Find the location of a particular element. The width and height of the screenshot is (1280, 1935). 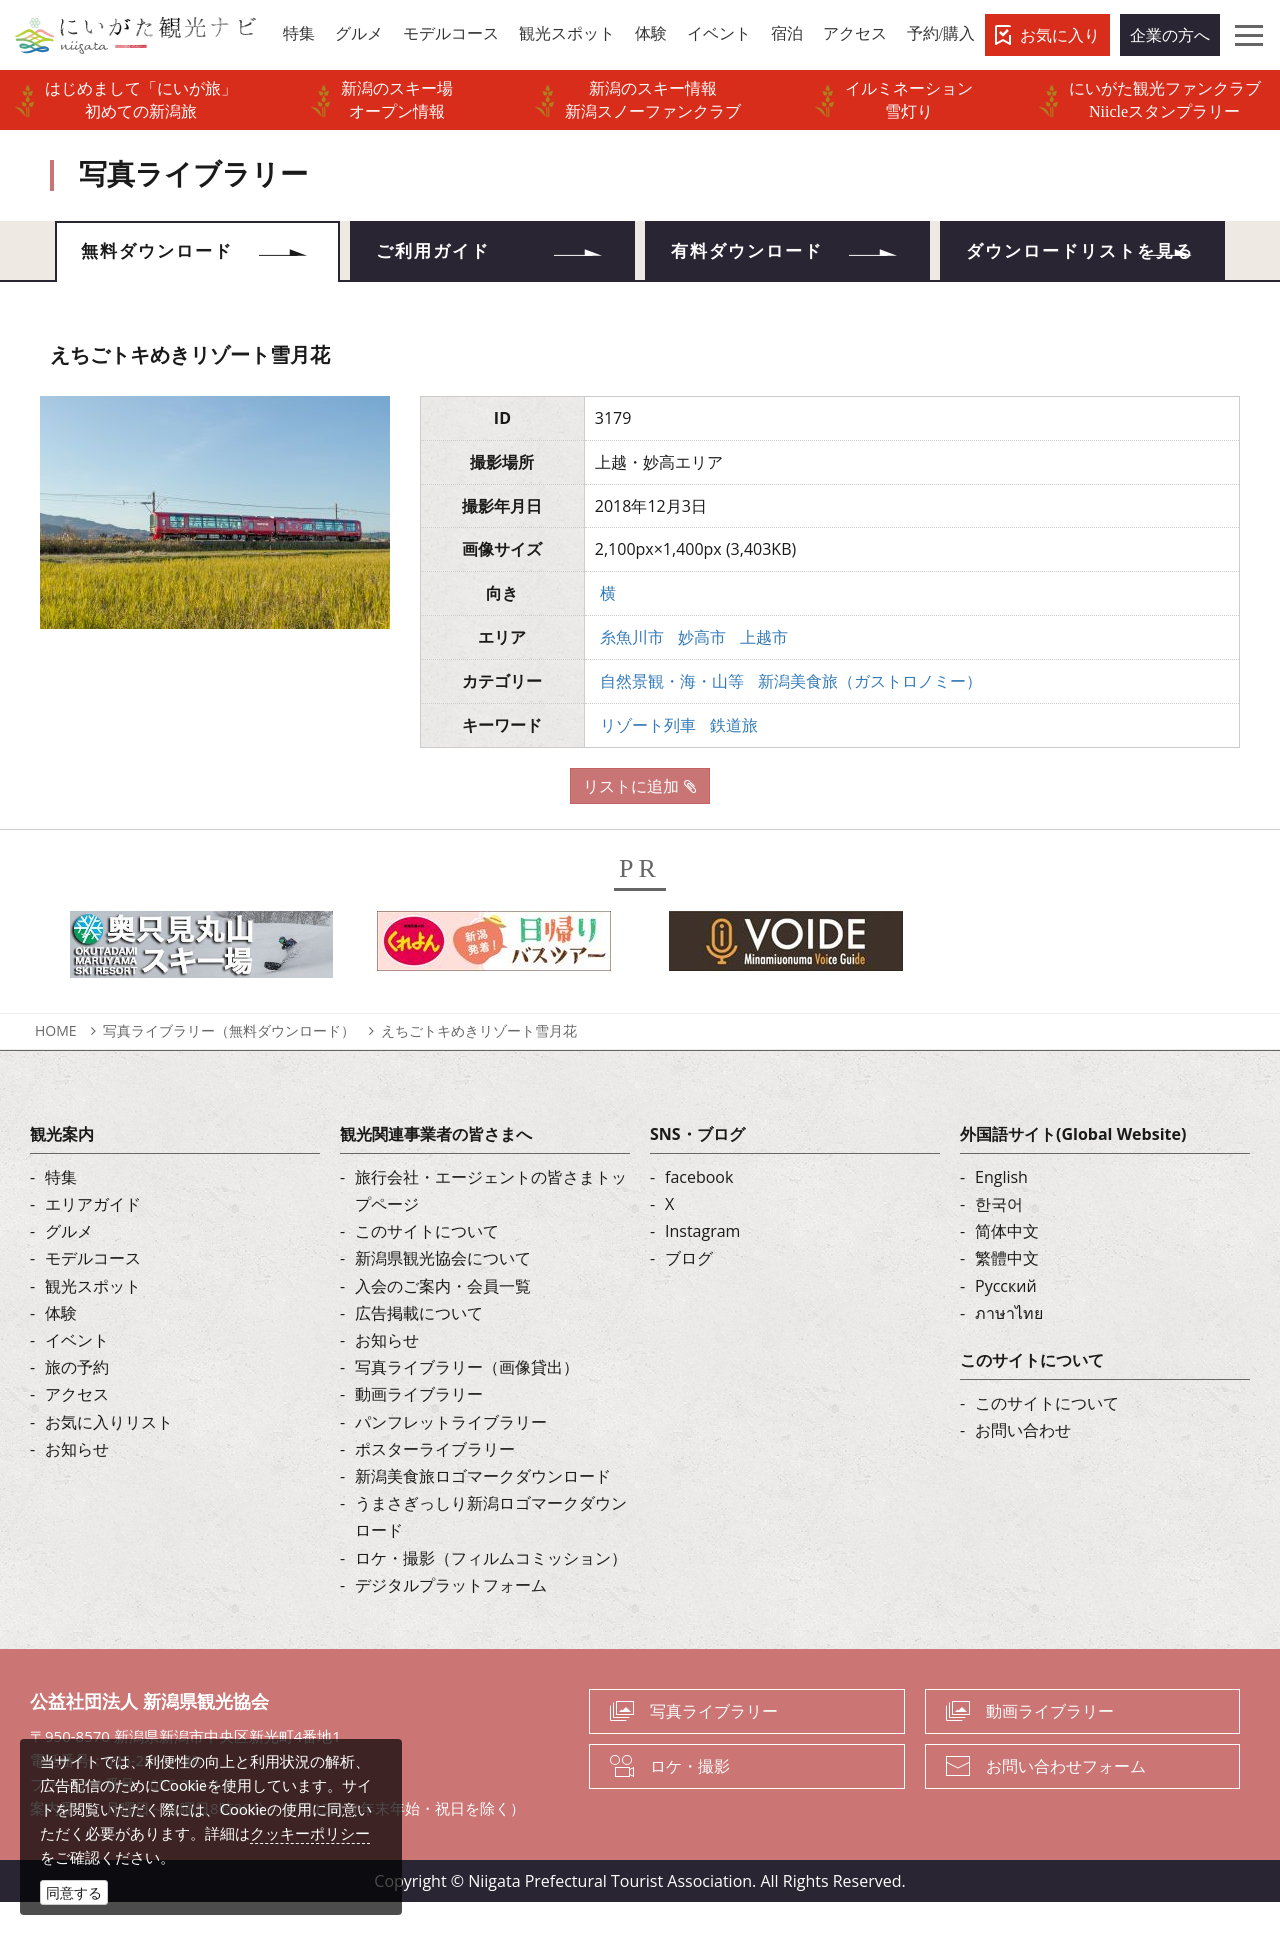

エリアガイド is located at coordinates (93, 1236).